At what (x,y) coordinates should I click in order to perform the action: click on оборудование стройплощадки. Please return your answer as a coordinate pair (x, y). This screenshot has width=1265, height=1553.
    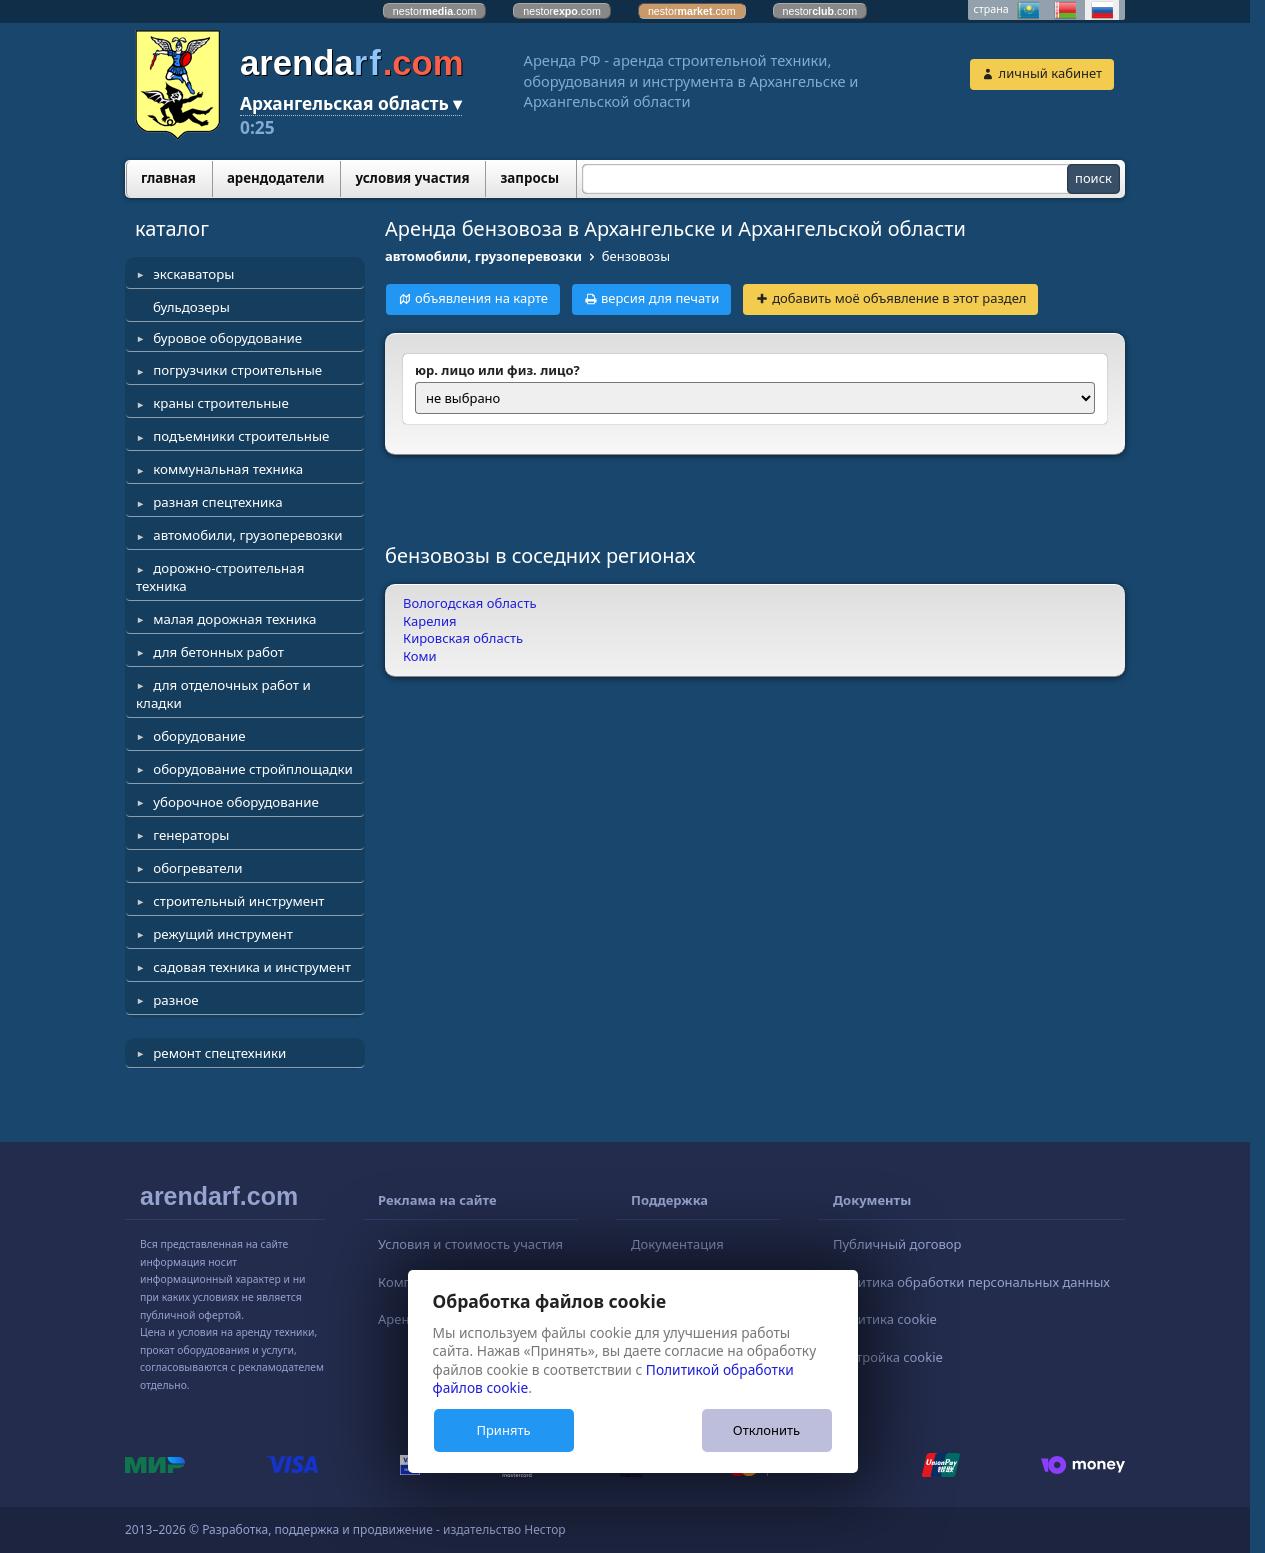
    Looking at the image, I should click on (253, 769).